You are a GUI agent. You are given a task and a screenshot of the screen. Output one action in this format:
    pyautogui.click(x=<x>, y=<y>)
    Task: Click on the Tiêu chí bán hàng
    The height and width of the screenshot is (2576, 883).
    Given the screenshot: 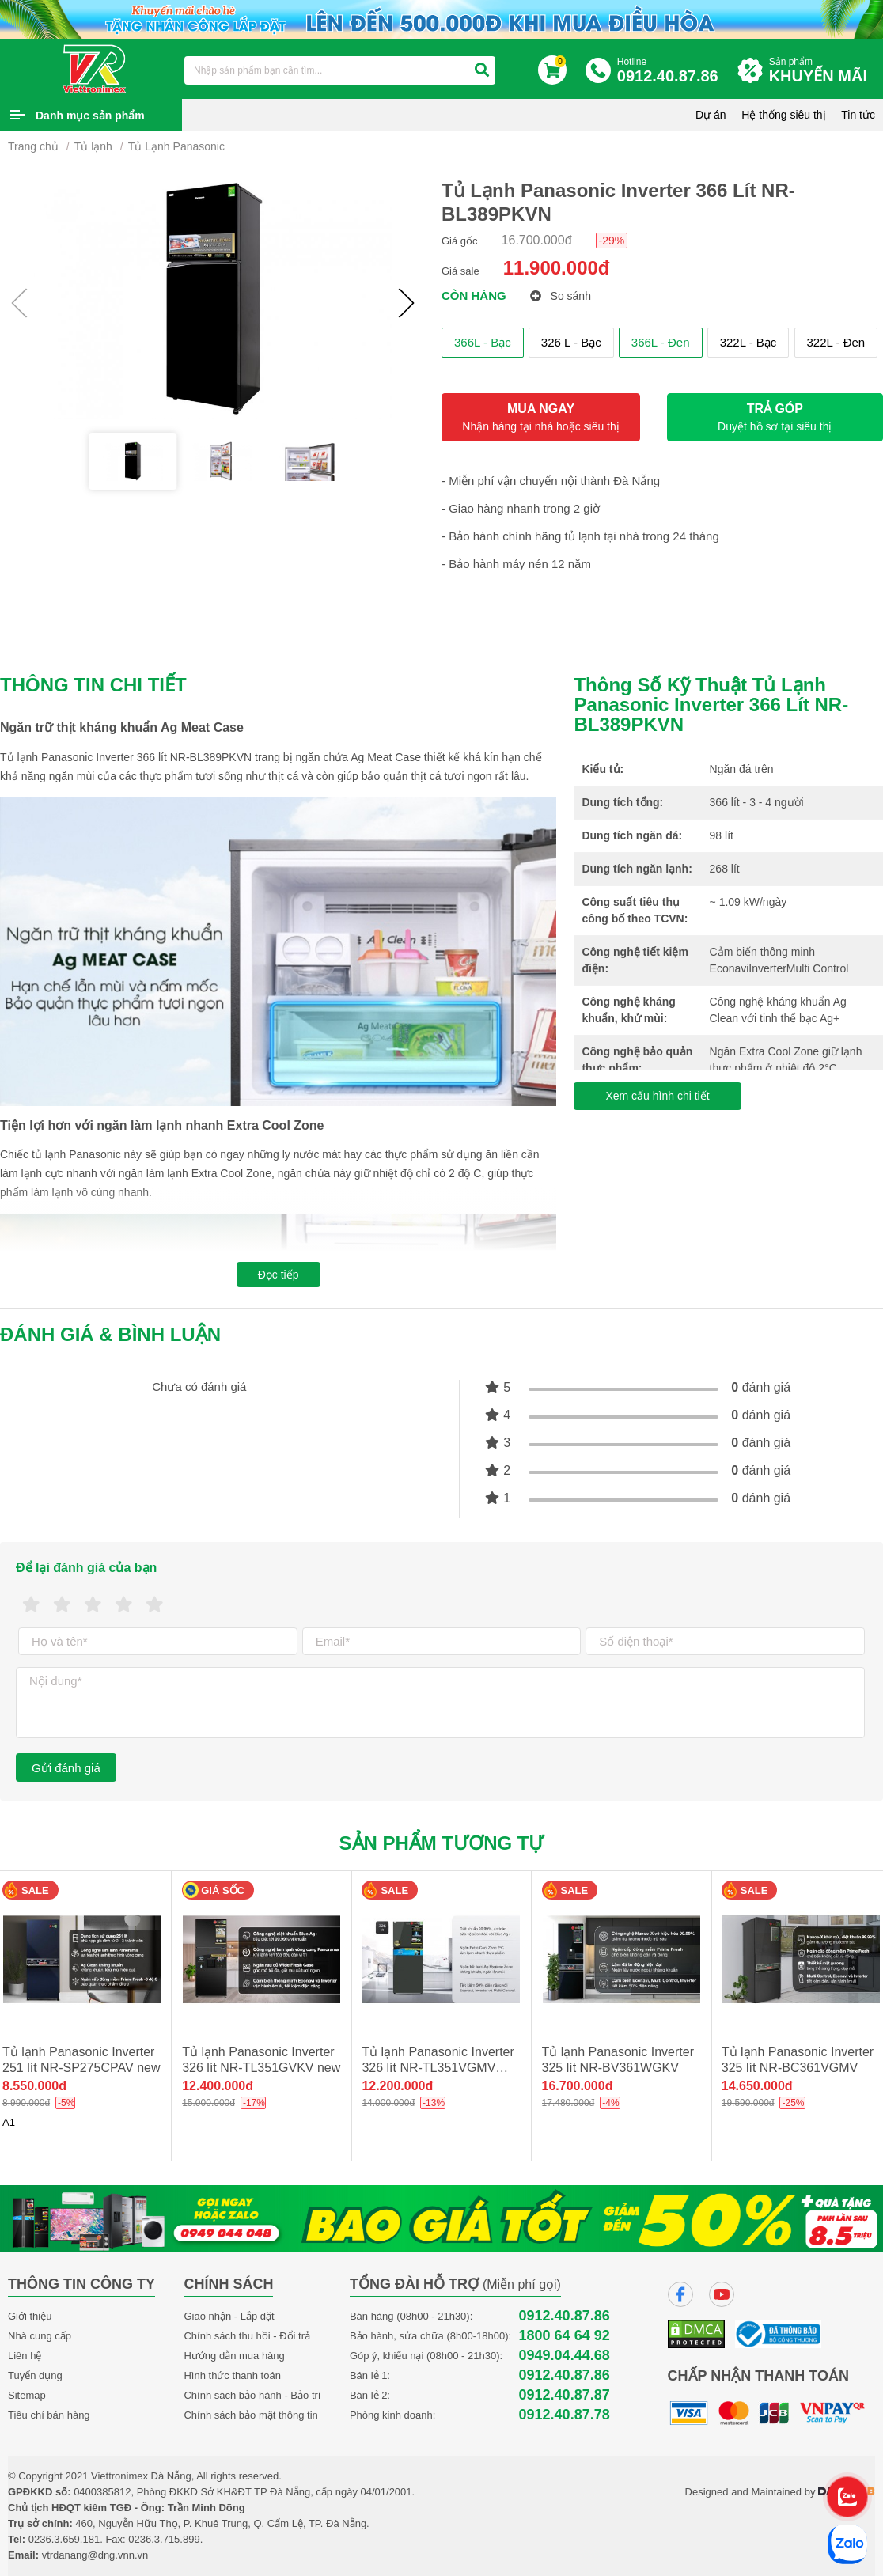 What is the action you would take?
    pyautogui.click(x=49, y=2415)
    